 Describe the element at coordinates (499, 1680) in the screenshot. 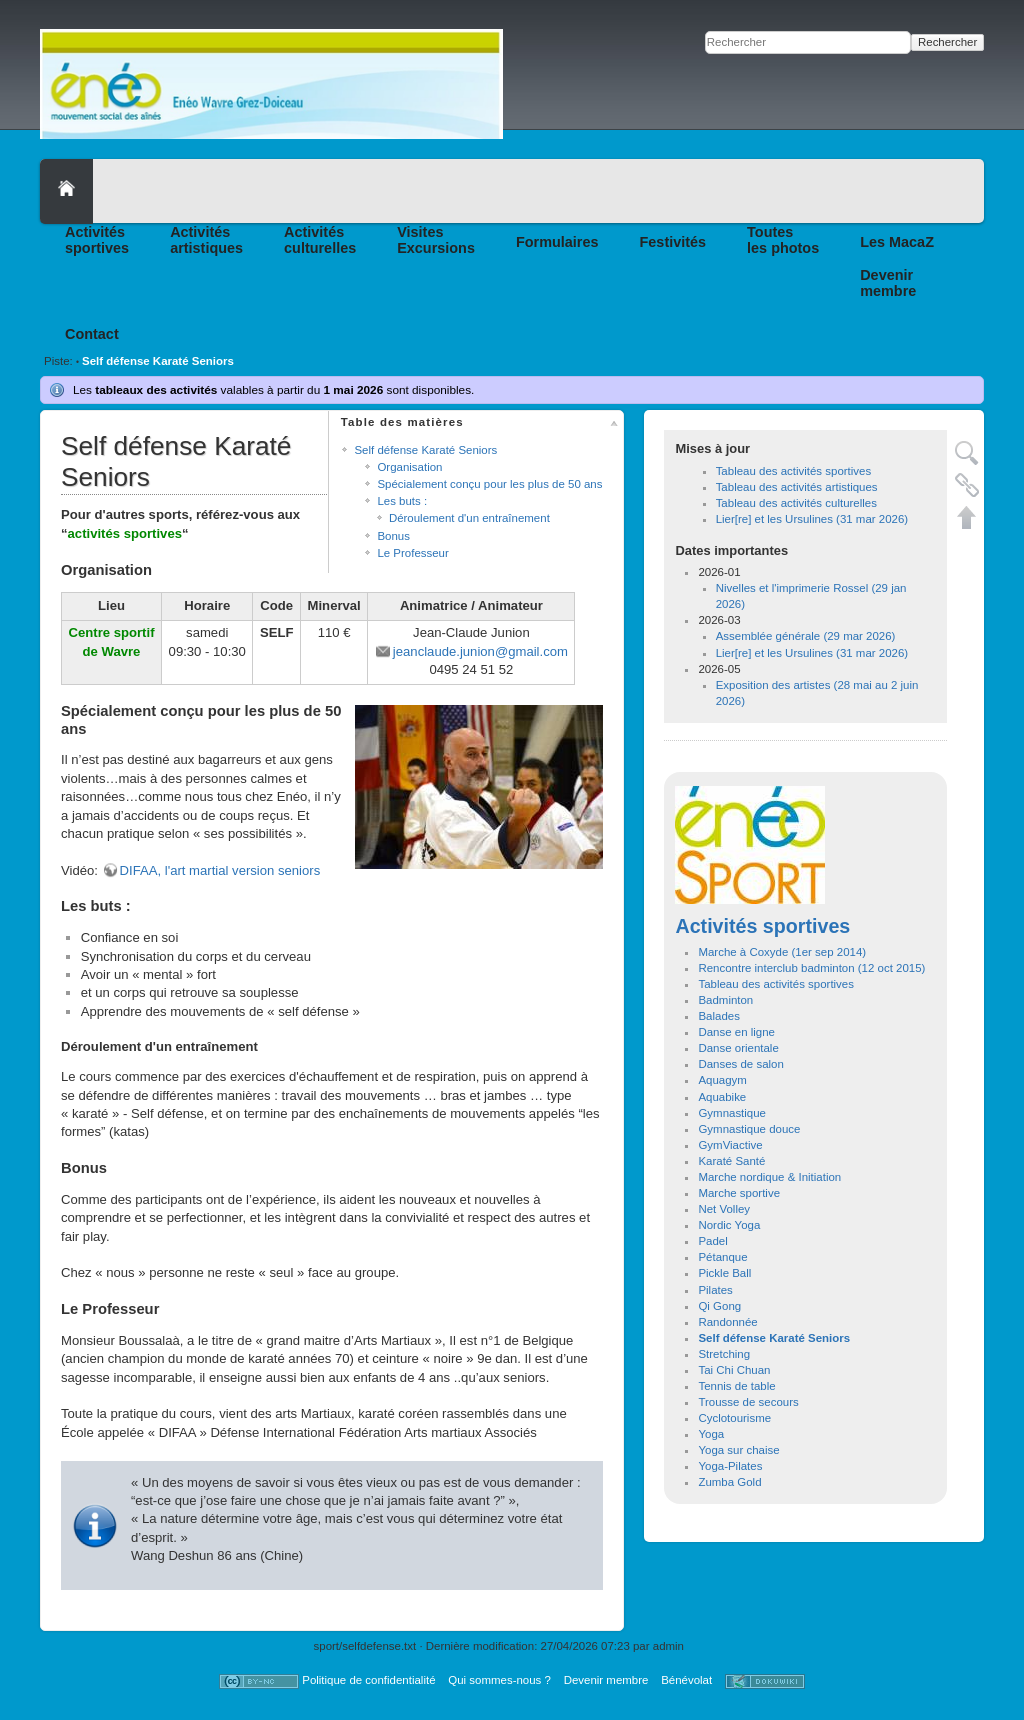

I see `Qui sommes-nous ?` at that location.